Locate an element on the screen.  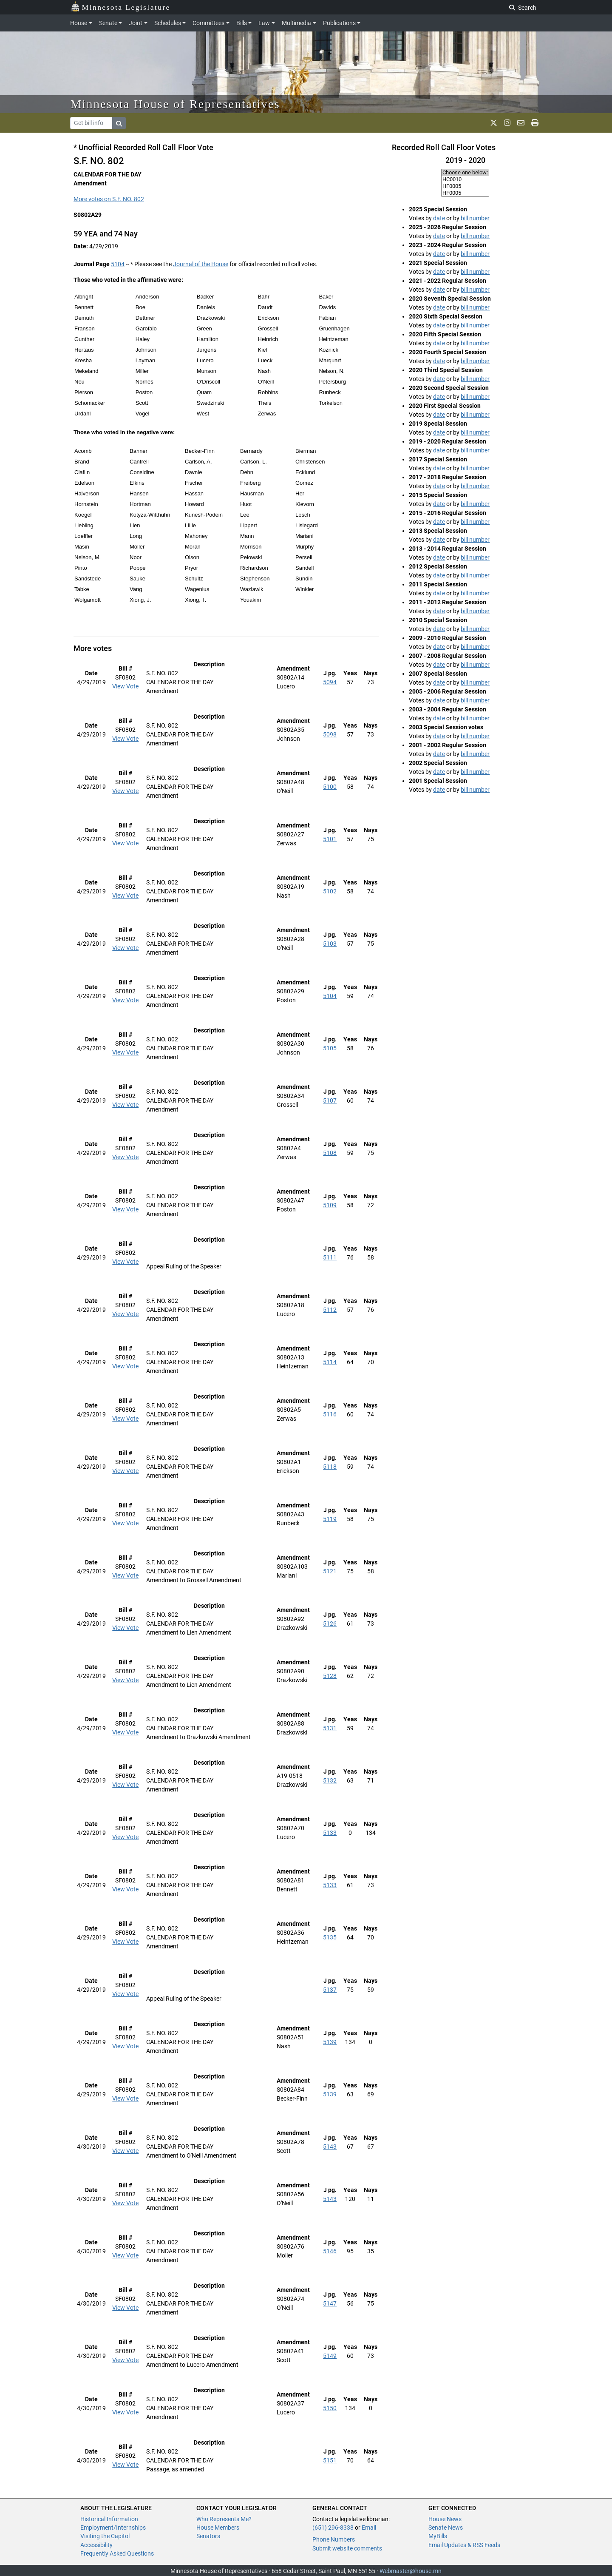
5149 is located at coordinates (330, 2355).